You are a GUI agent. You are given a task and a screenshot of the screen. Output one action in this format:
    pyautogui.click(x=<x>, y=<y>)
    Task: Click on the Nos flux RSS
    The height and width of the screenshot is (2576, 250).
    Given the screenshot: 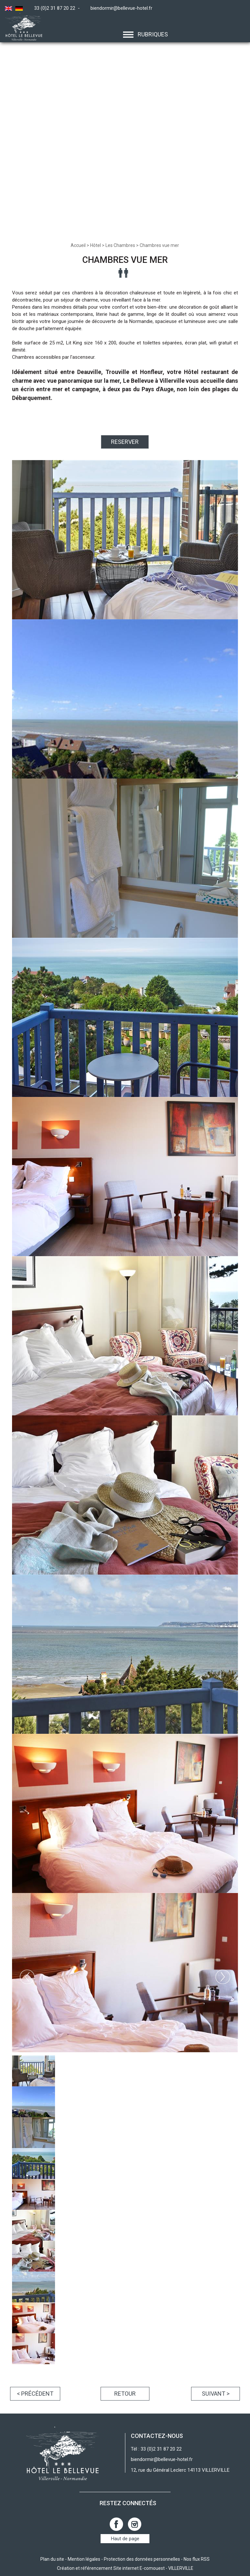 What is the action you would take?
    pyautogui.click(x=197, y=2559)
    